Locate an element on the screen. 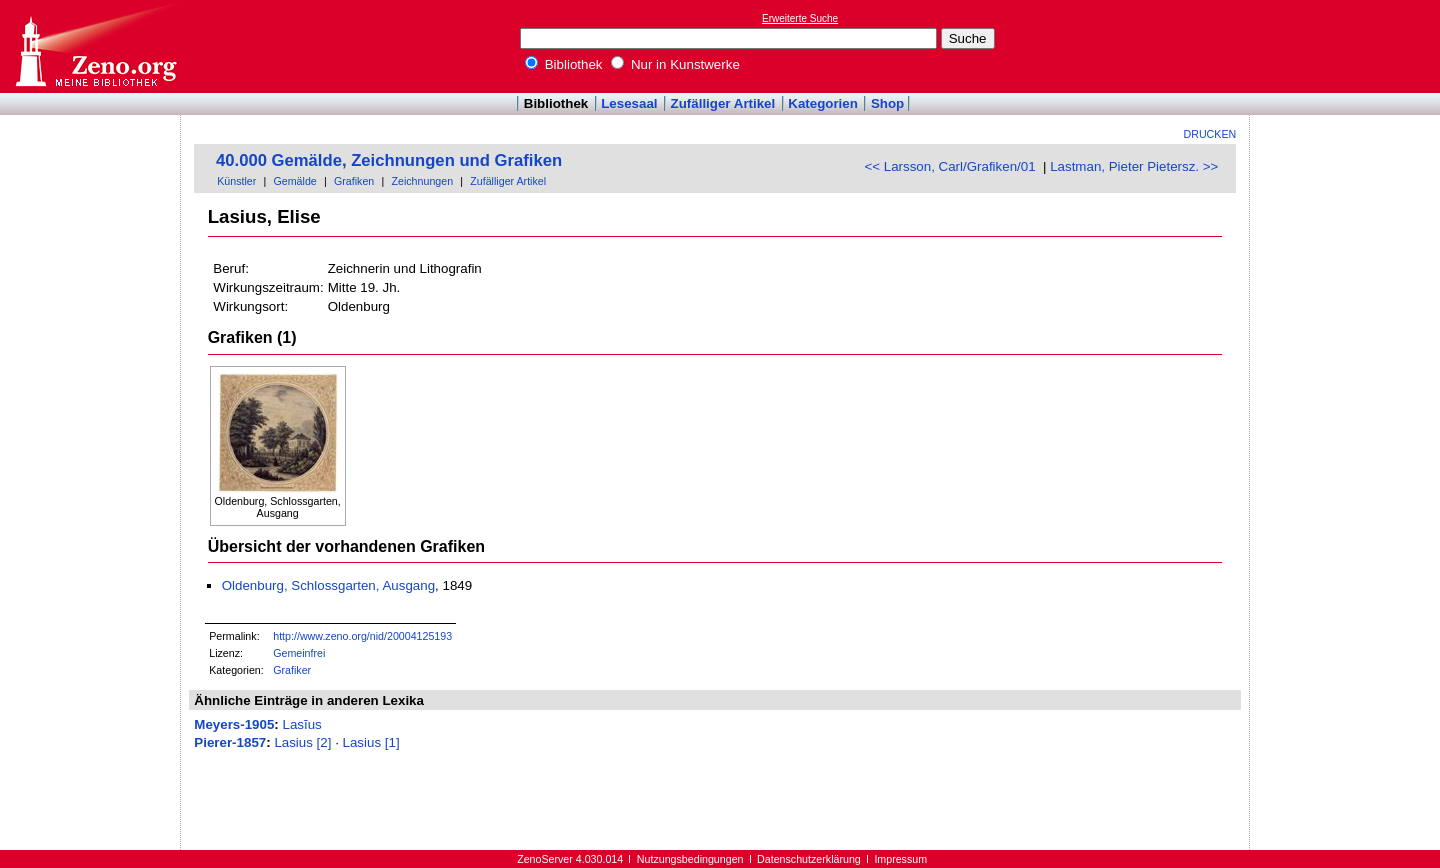  Pierer-1857 is located at coordinates (230, 742).